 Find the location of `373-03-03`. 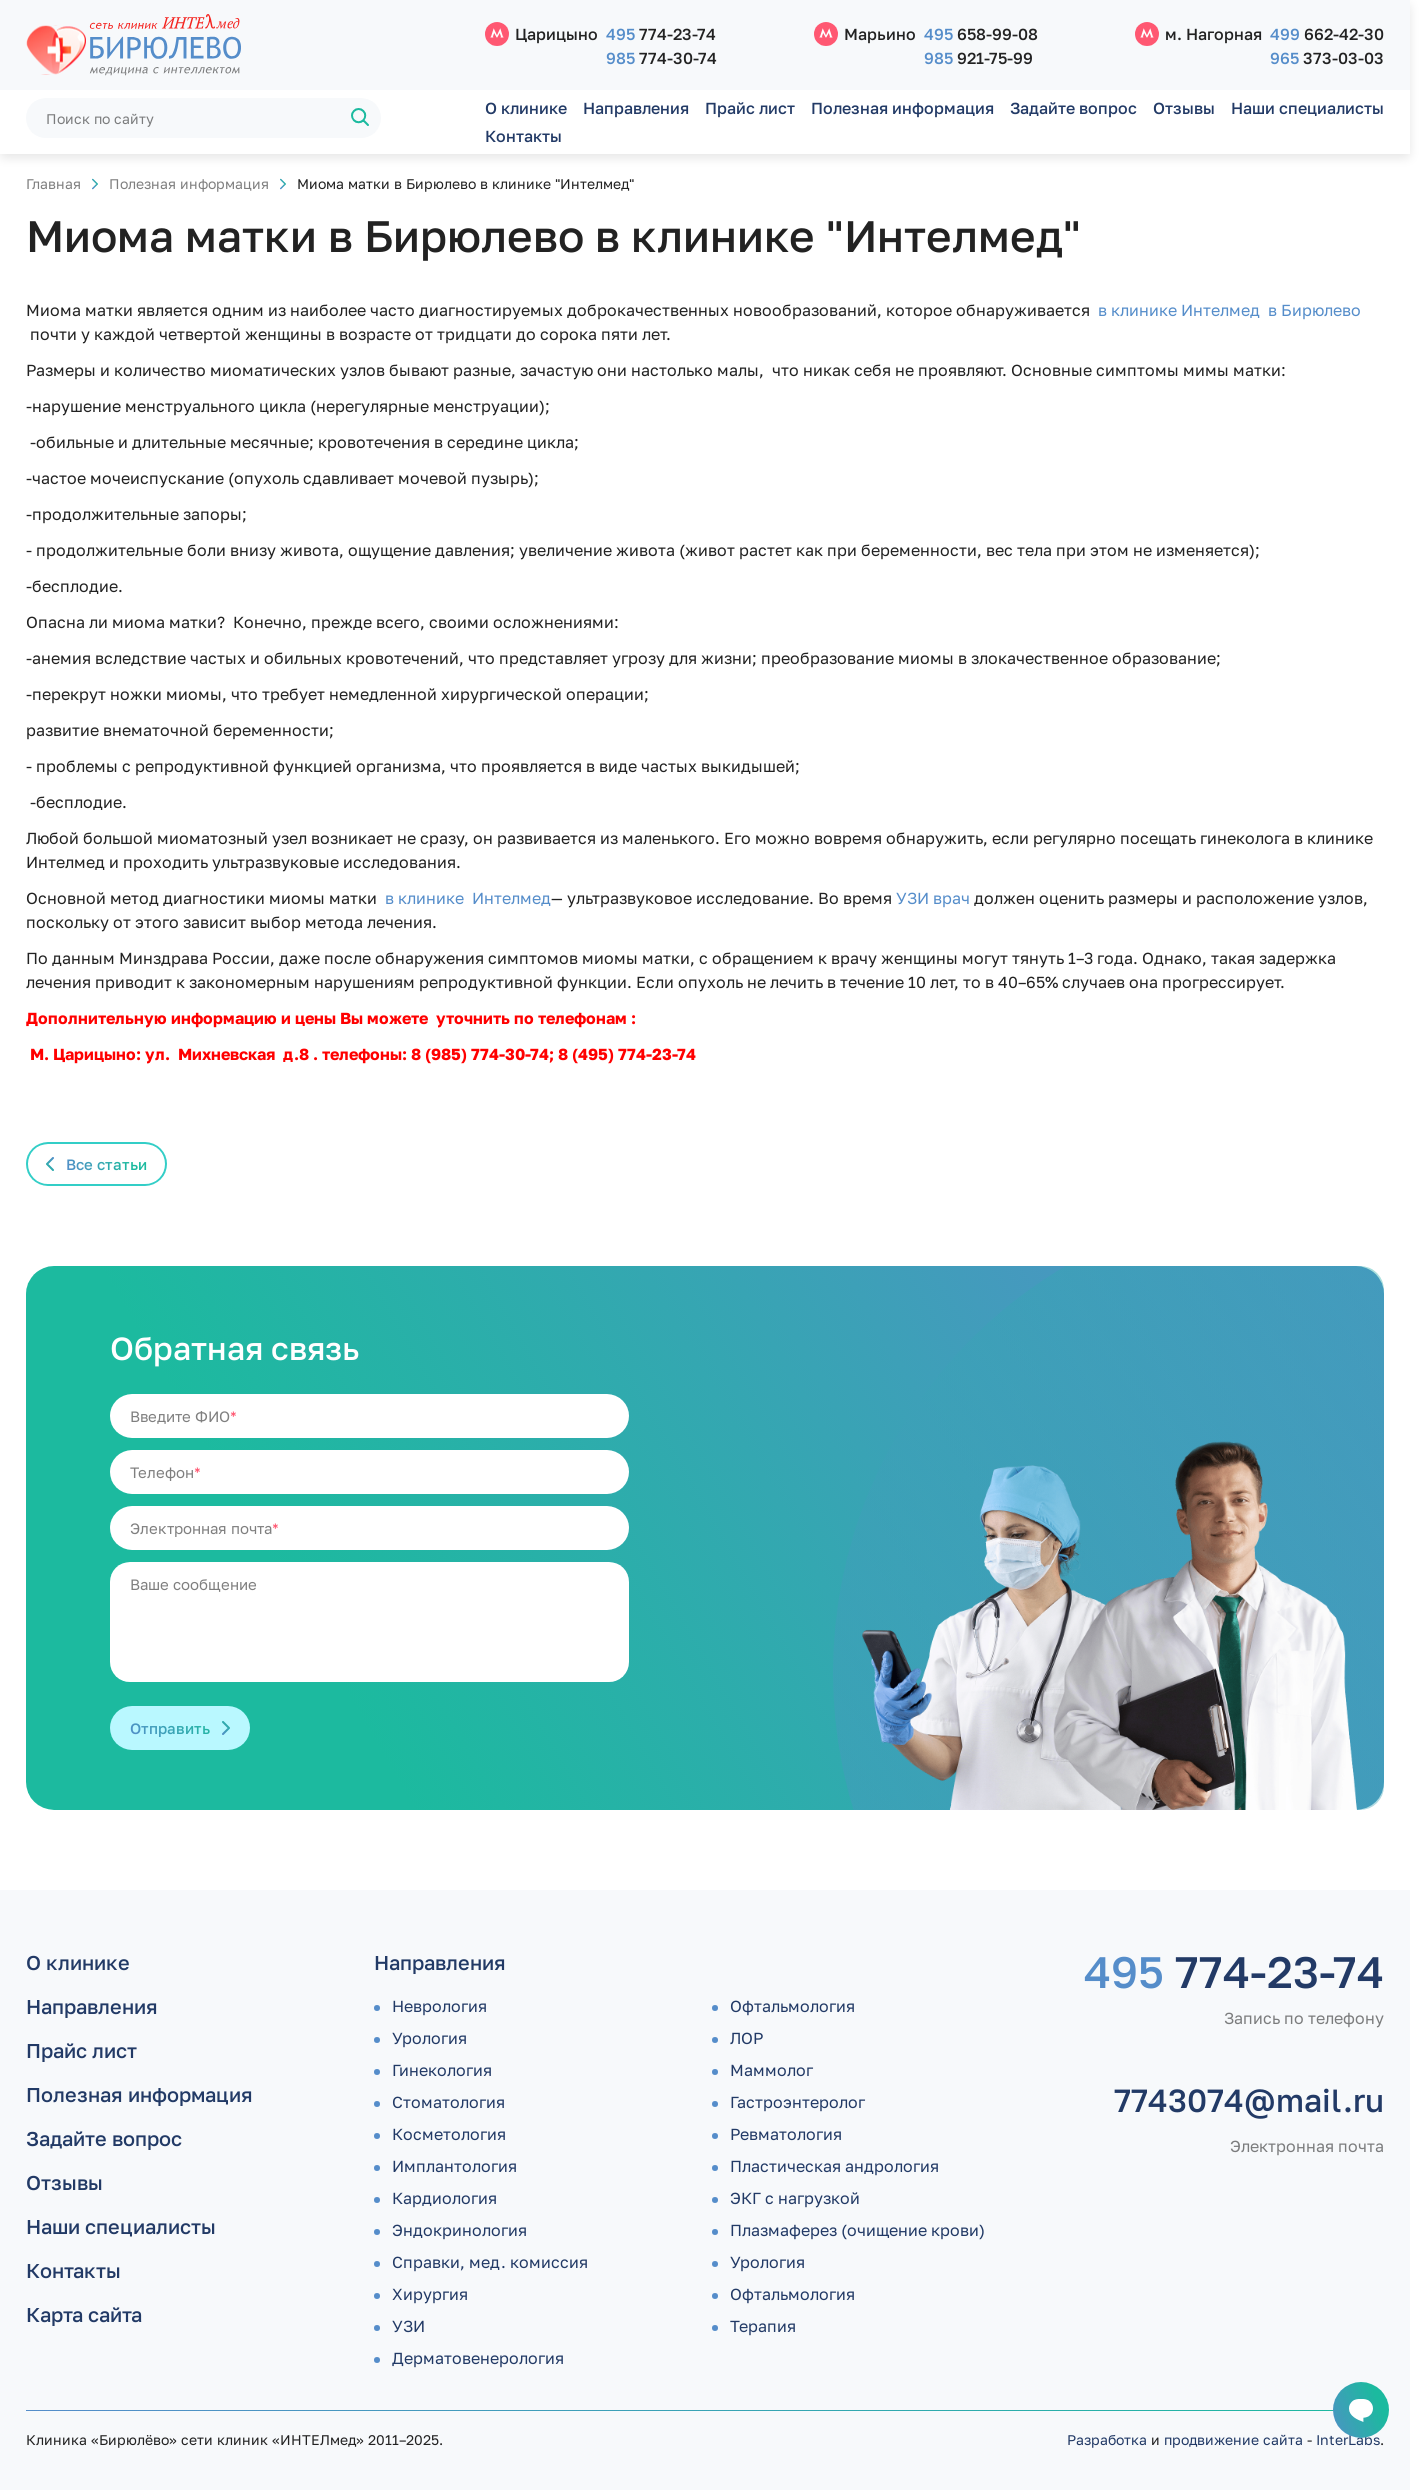

373-03-03 is located at coordinates (1327, 58).